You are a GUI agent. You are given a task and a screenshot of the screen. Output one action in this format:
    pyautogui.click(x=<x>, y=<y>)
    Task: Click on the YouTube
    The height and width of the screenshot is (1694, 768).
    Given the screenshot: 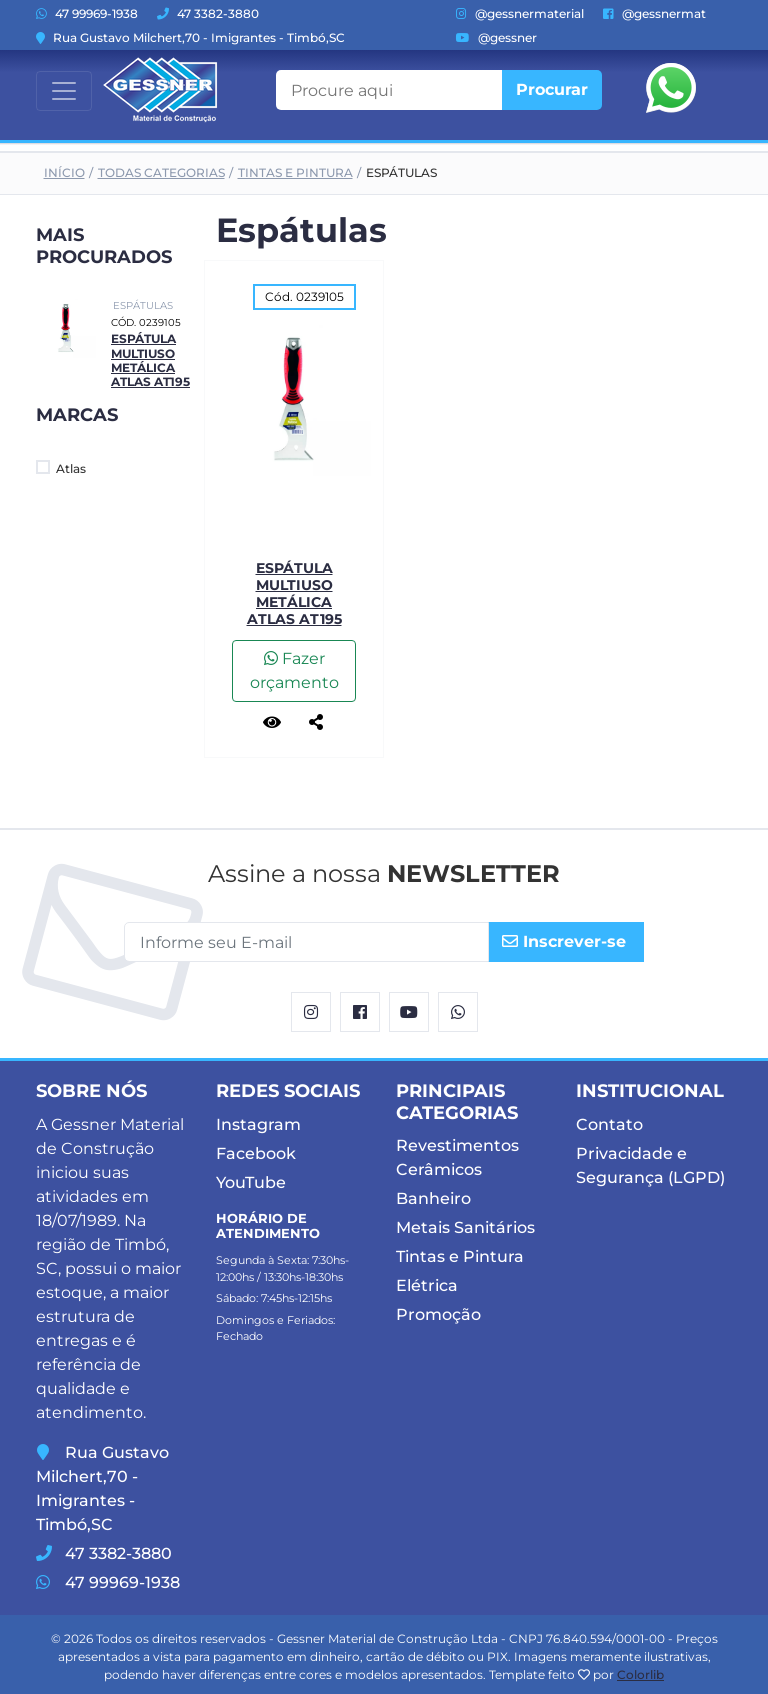 What is the action you would take?
    pyautogui.click(x=251, y=1182)
    